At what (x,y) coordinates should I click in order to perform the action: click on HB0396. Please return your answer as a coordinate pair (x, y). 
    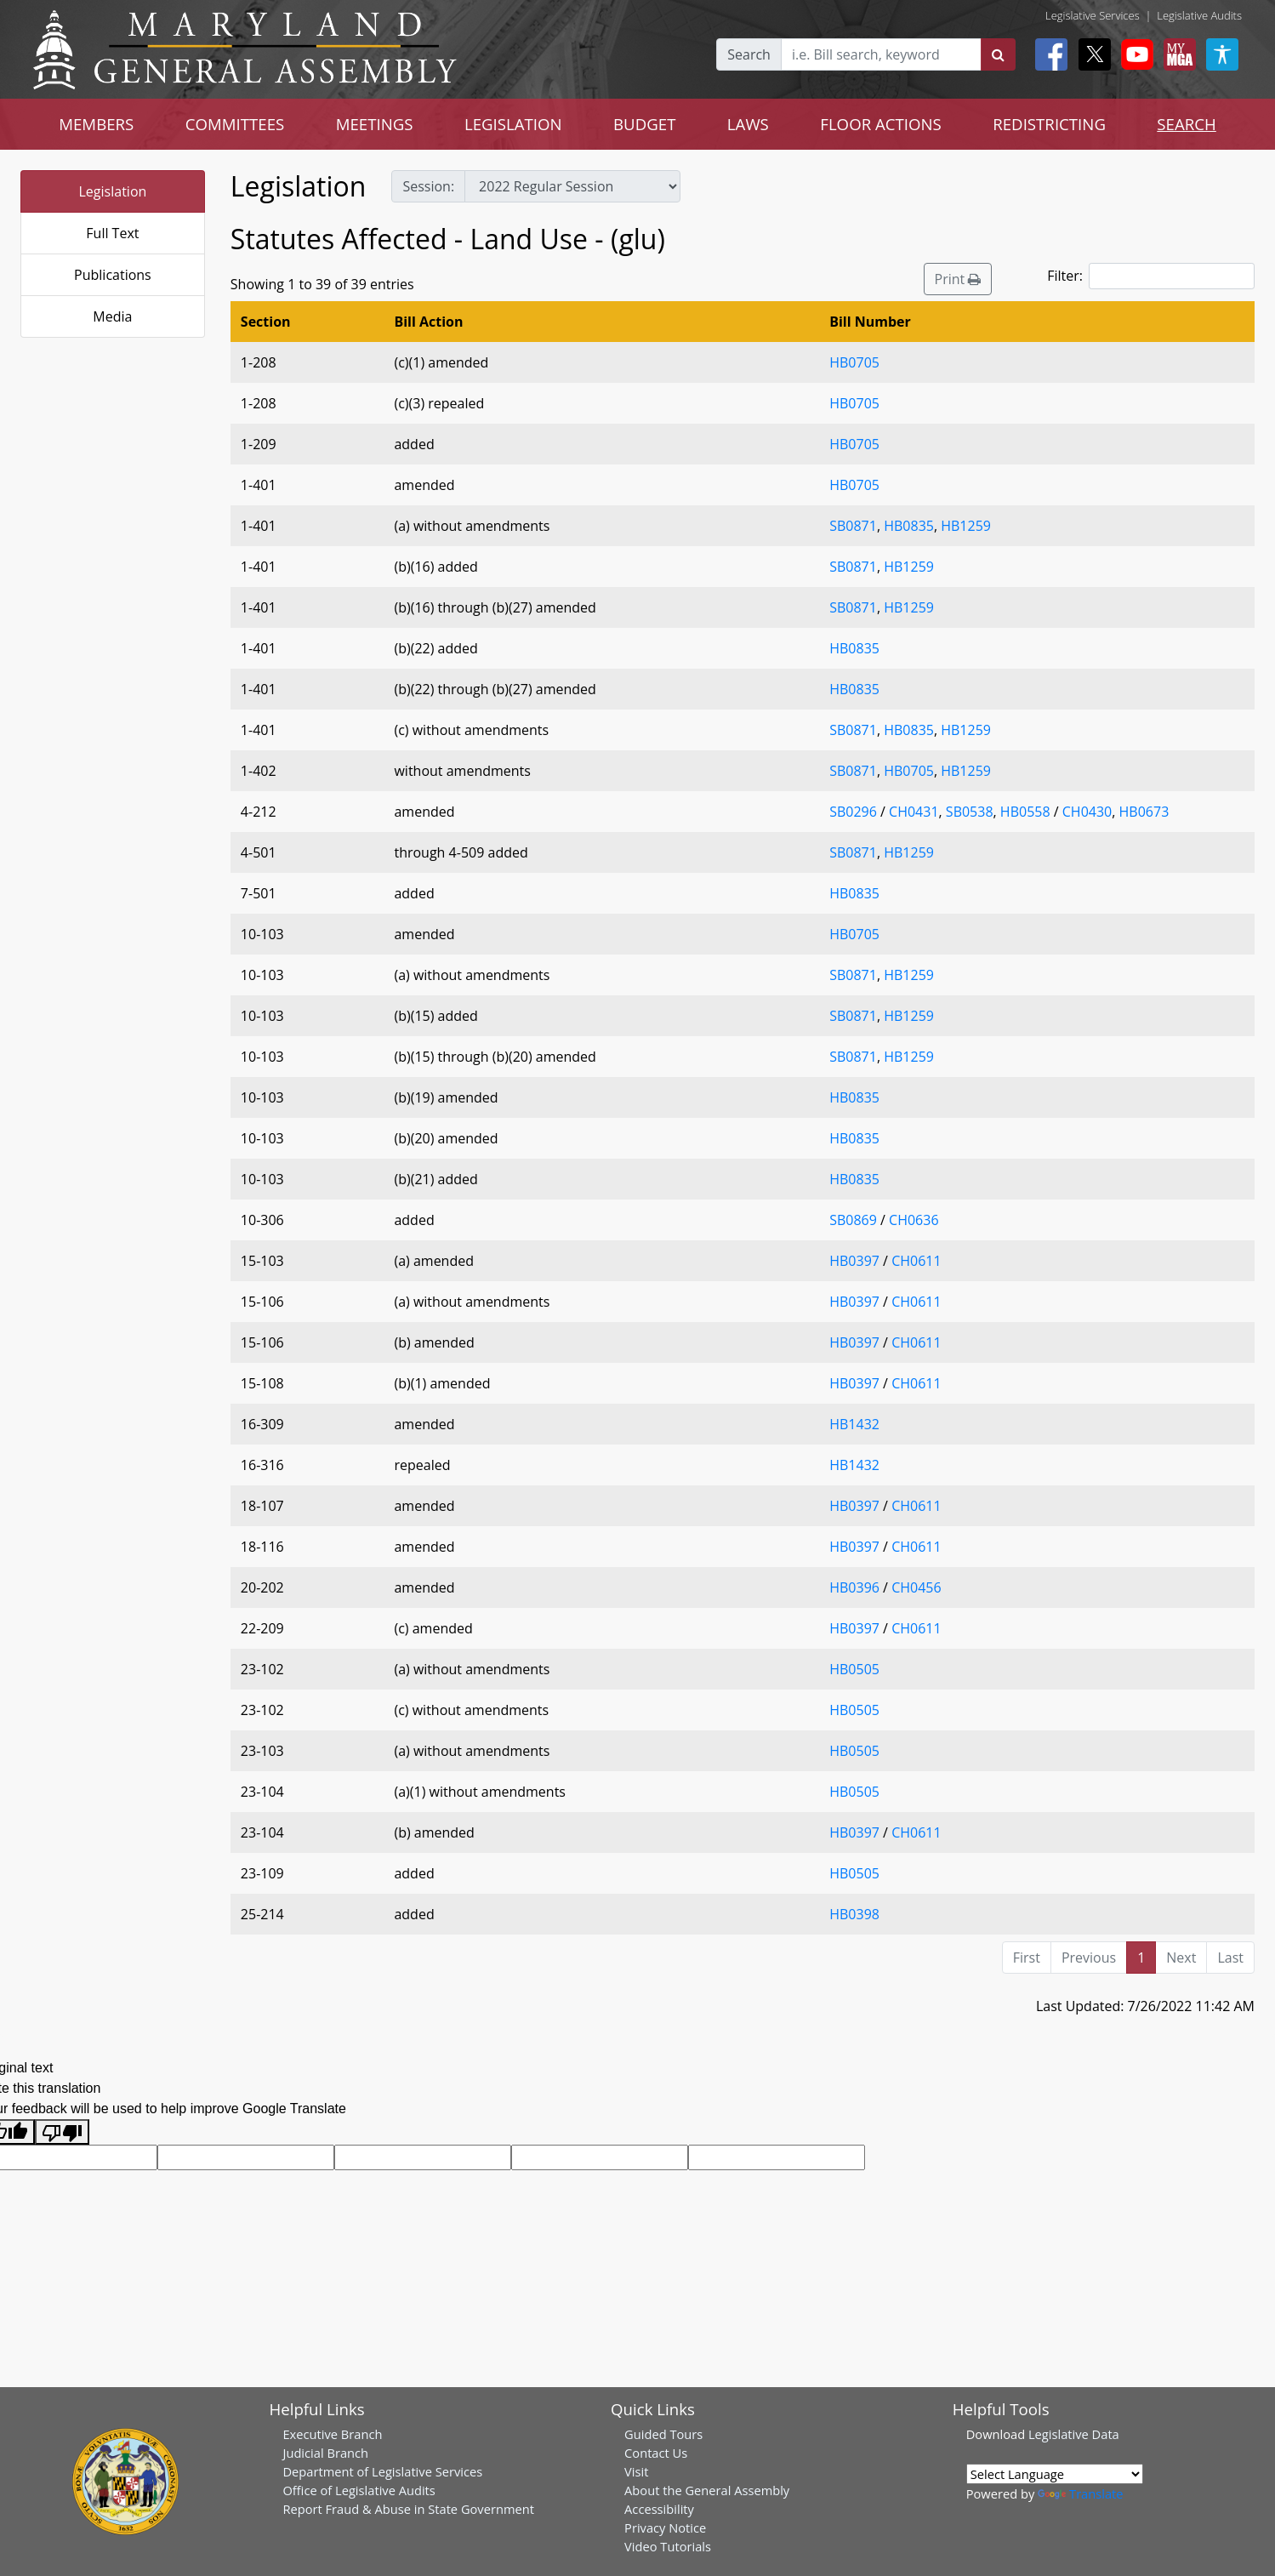
    Looking at the image, I should click on (854, 1587).